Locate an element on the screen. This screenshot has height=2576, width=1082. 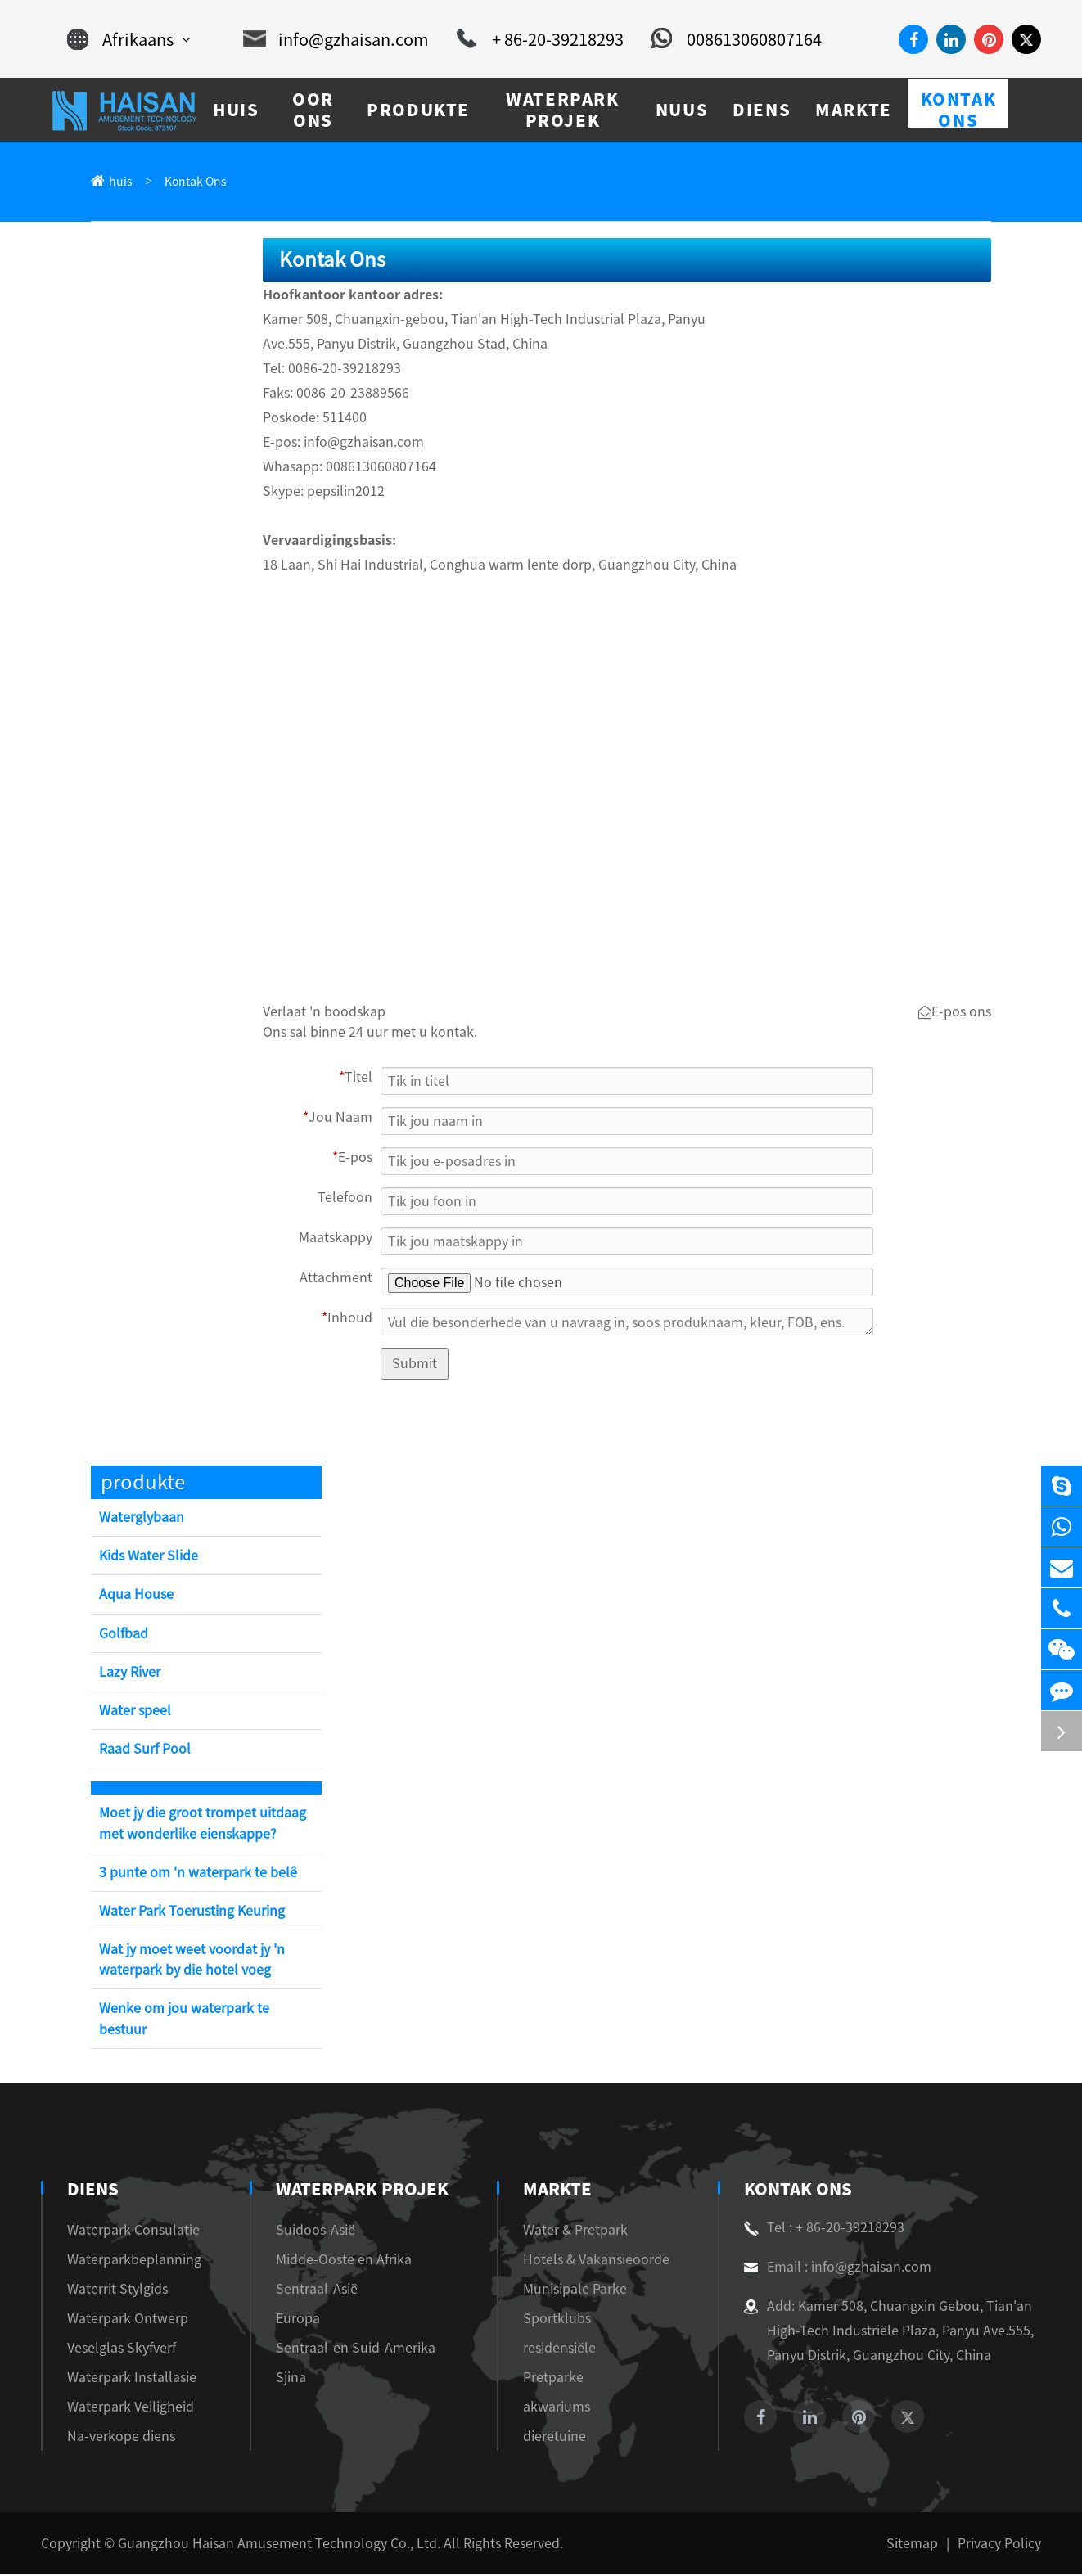
Kontak Ons is located at coordinates (196, 181).